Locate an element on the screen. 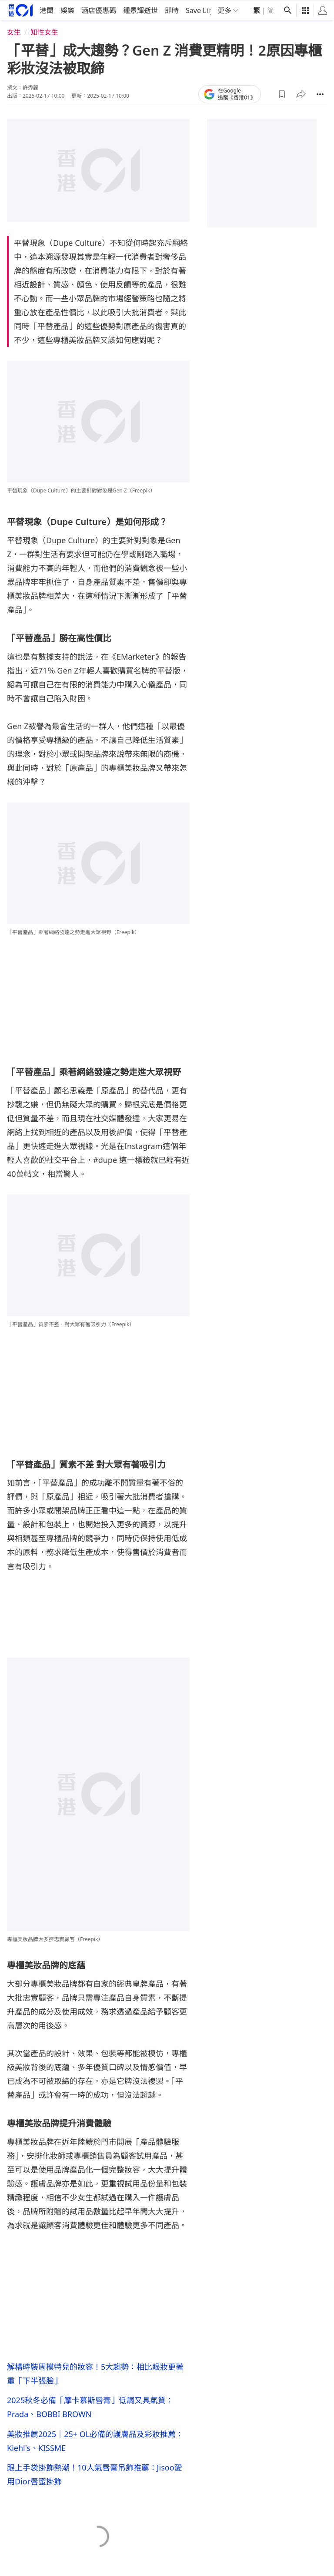 The height and width of the screenshot is (2576, 334). 港聞 is located at coordinates (46, 9).